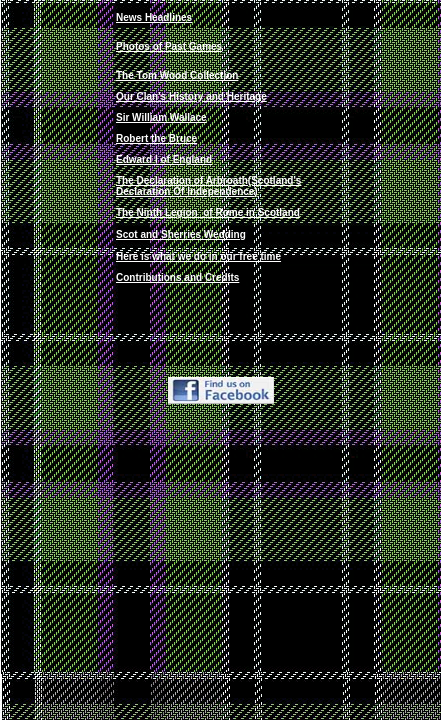 The height and width of the screenshot is (720, 441). What do you see at coordinates (198, 256) in the screenshot?
I see `Here is what we do in our free time` at bounding box center [198, 256].